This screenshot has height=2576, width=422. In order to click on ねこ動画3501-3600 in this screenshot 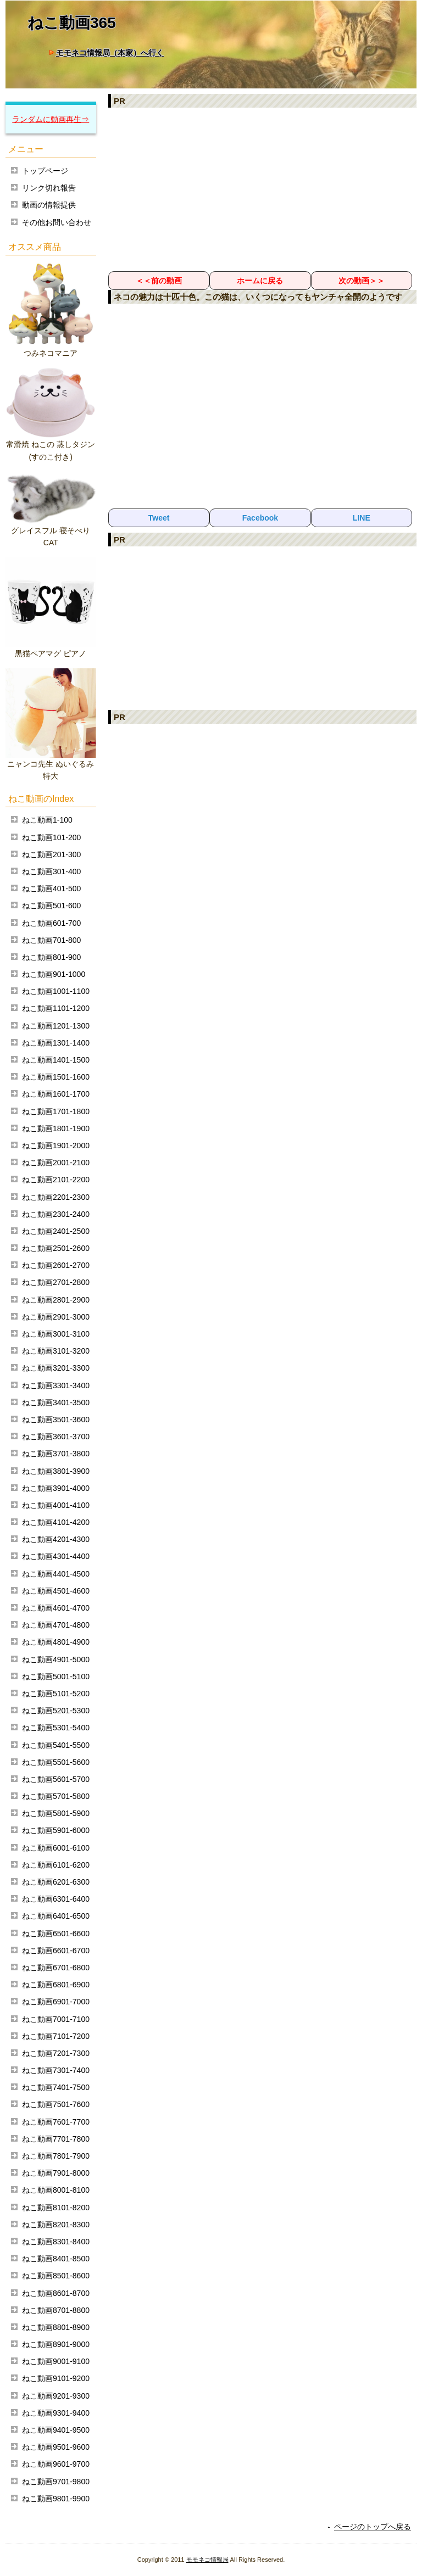, I will do `click(56, 1419)`.